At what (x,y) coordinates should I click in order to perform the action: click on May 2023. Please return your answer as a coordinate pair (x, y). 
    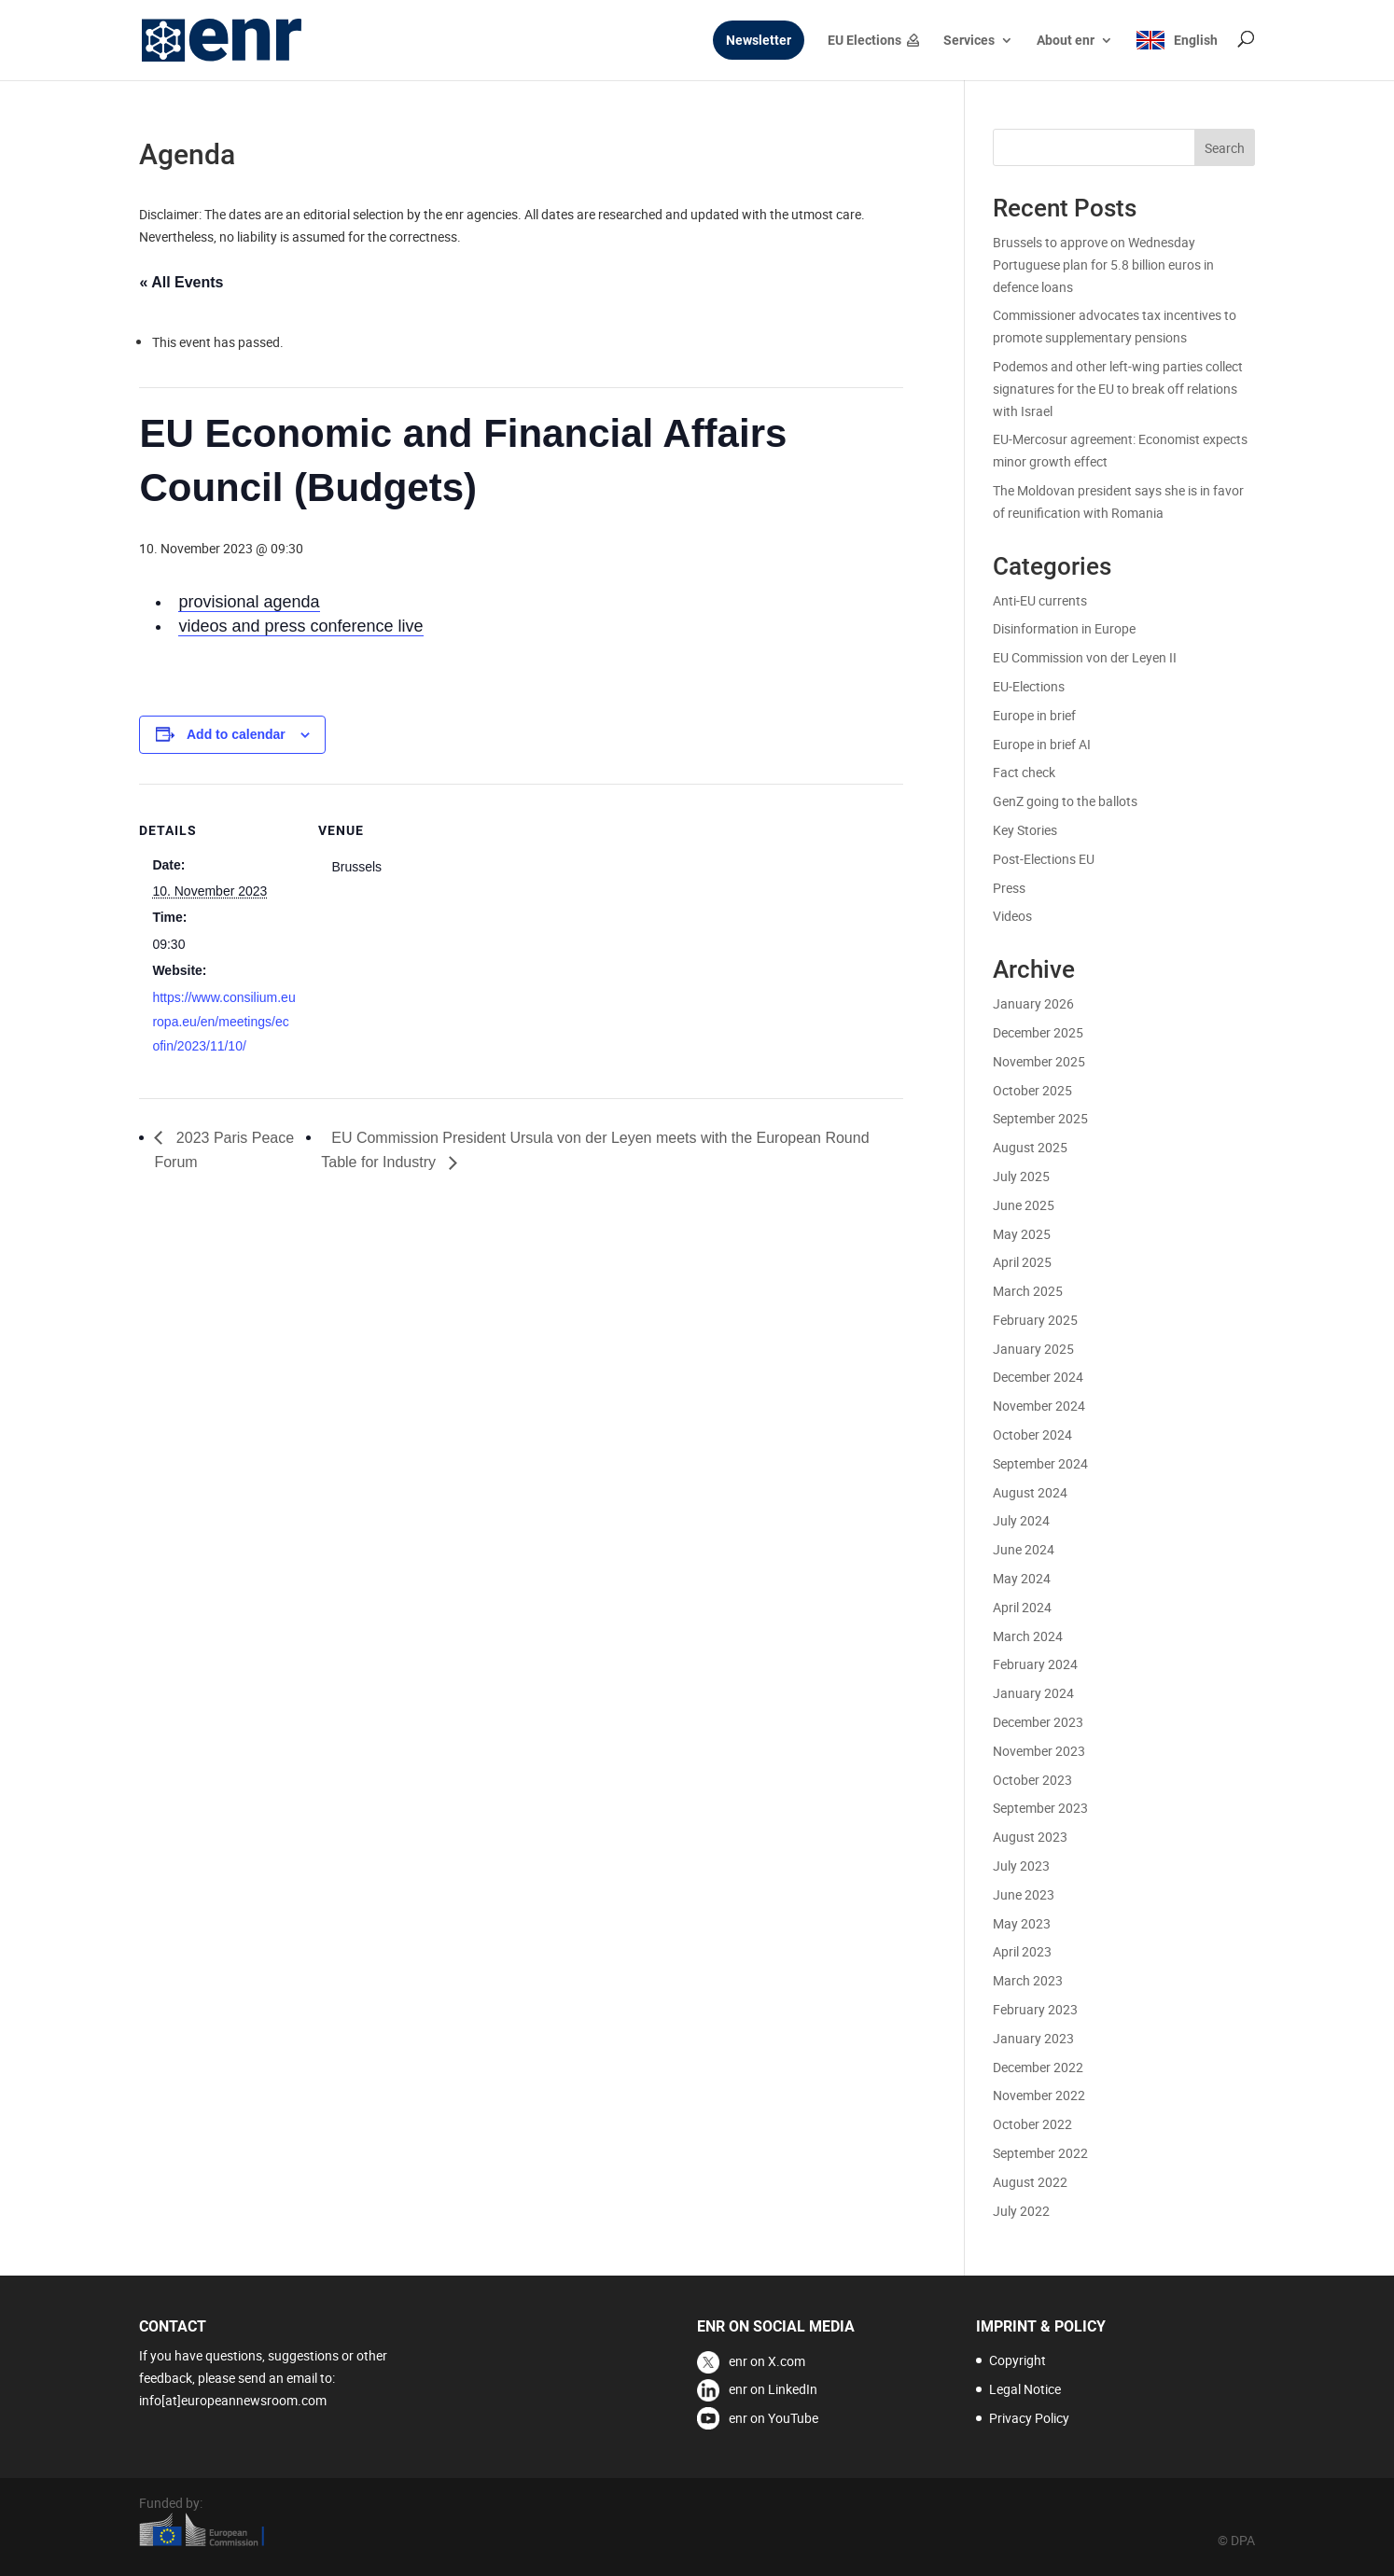
    Looking at the image, I should click on (1022, 1923).